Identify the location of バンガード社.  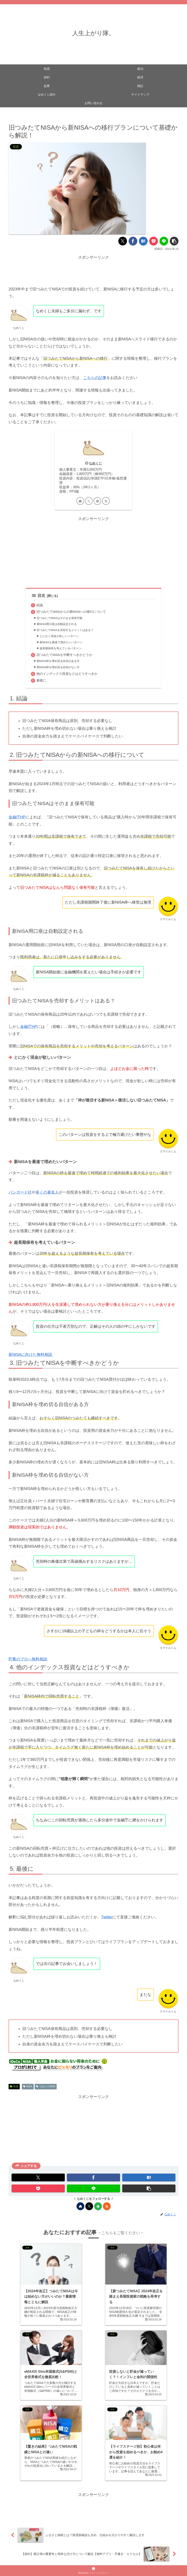
(20, 1196).